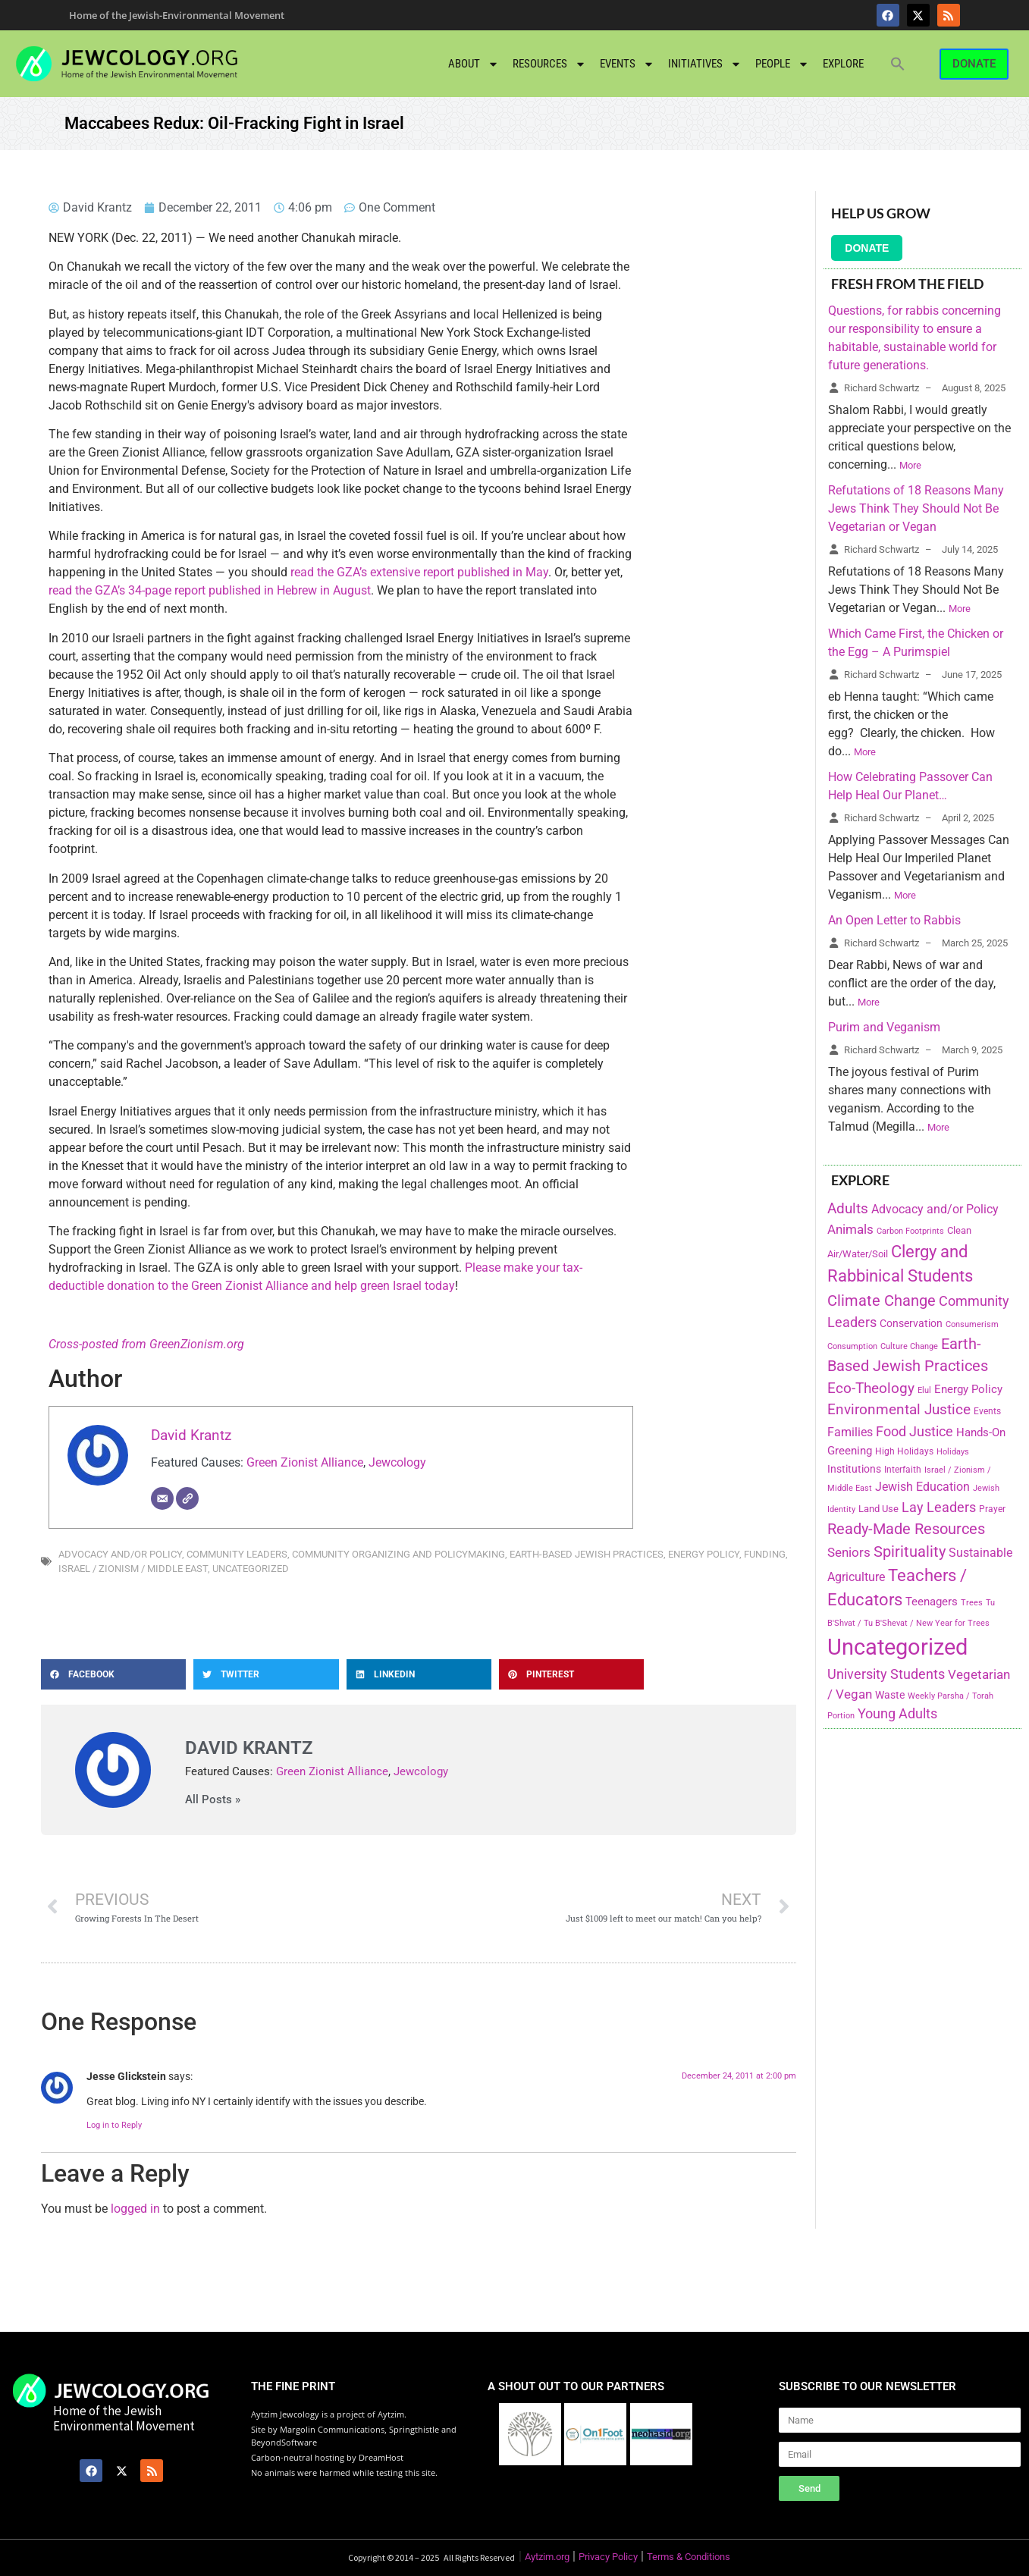 The width and height of the screenshot is (1029, 2576). Describe the element at coordinates (850, 1229) in the screenshot. I see `Animals [Animals (333 items)]` at that location.